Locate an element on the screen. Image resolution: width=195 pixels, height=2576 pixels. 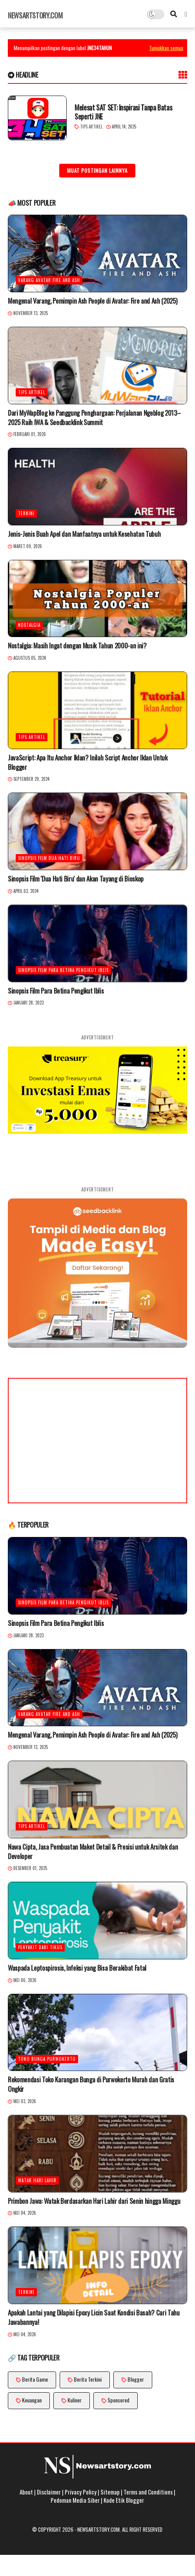
Nostalgia: Masih Ingat dengan Musik Tahun 2000-an ini? is located at coordinates (77, 645).